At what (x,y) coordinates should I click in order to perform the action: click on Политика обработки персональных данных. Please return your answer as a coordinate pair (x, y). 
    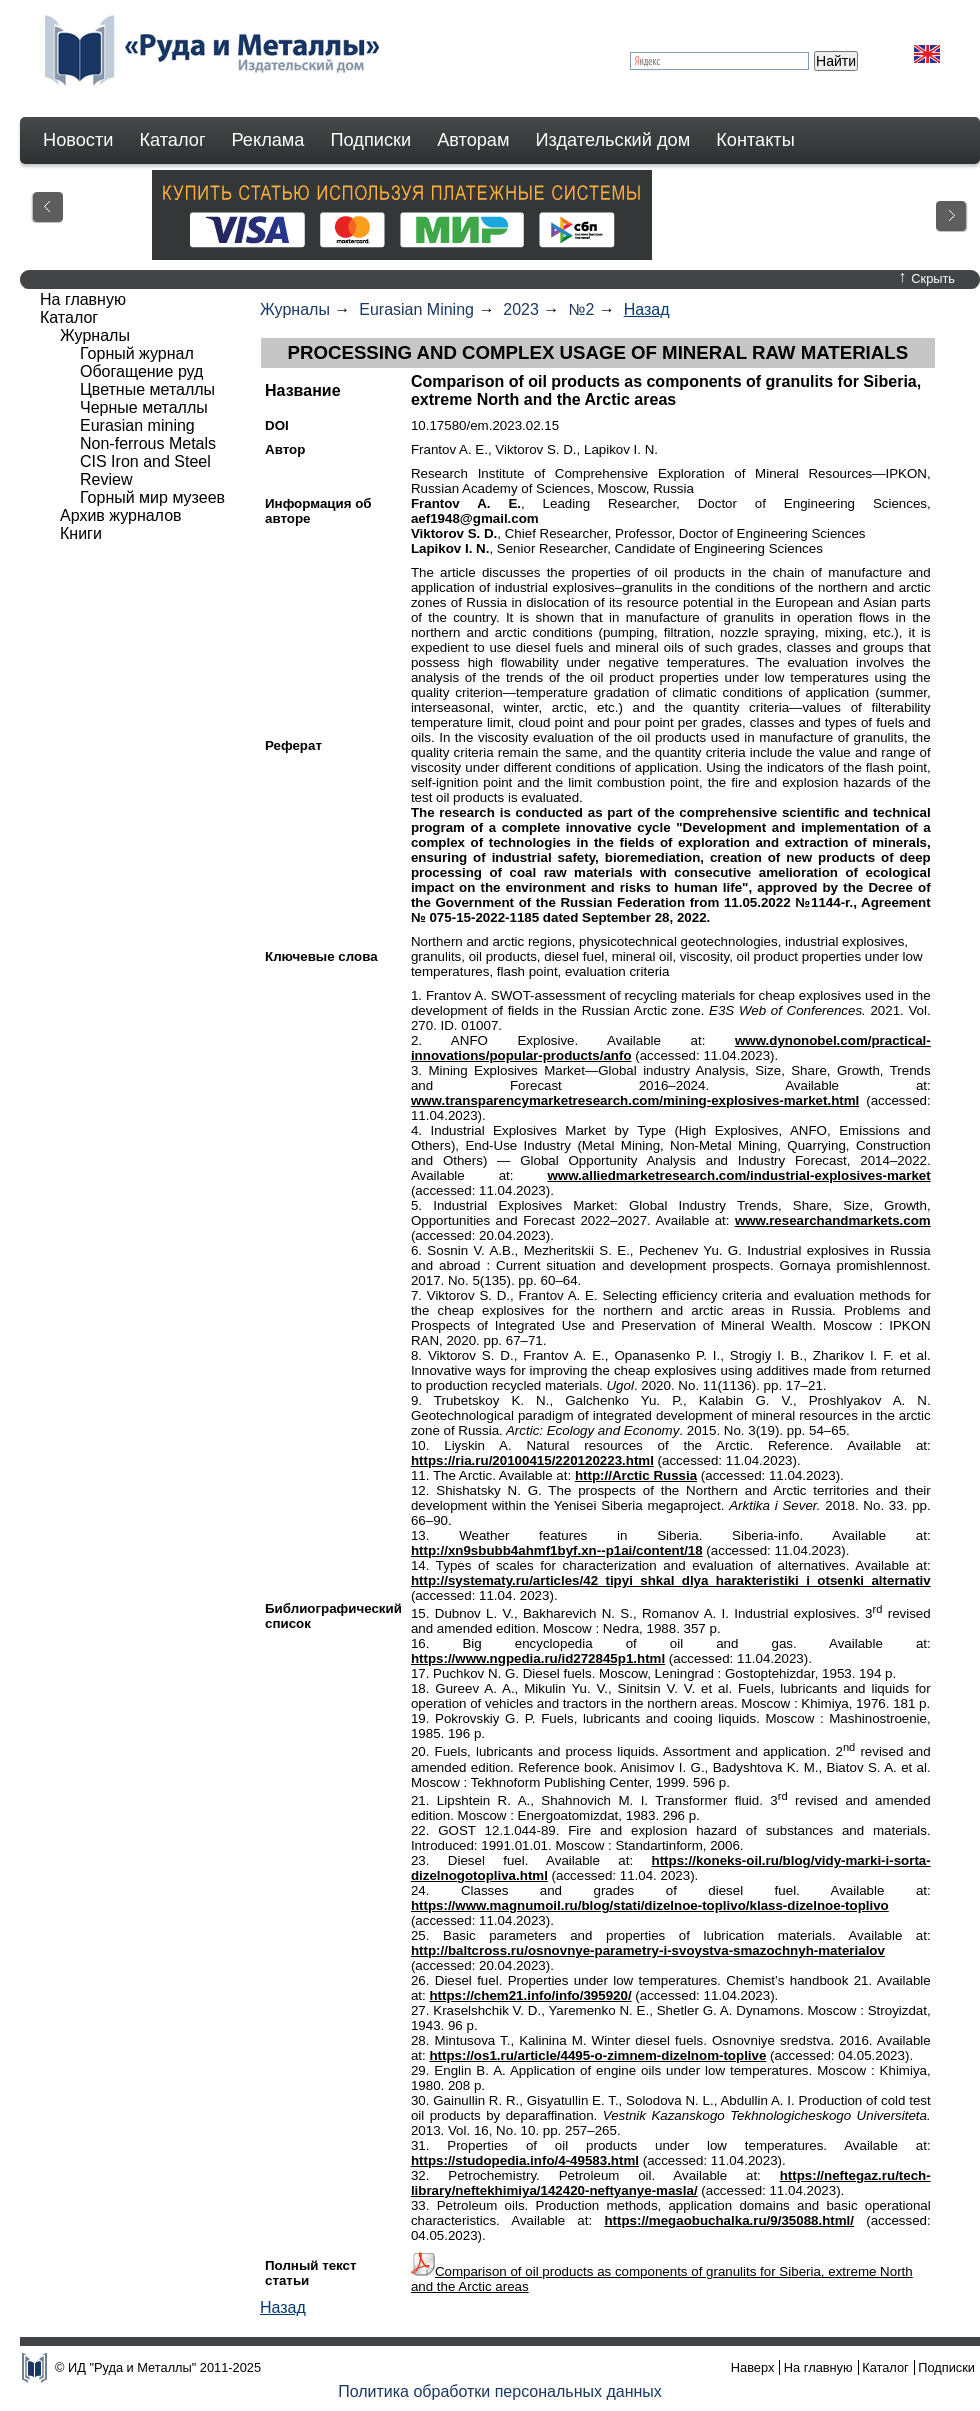
    Looking at the image, I should click on (500, 2391).